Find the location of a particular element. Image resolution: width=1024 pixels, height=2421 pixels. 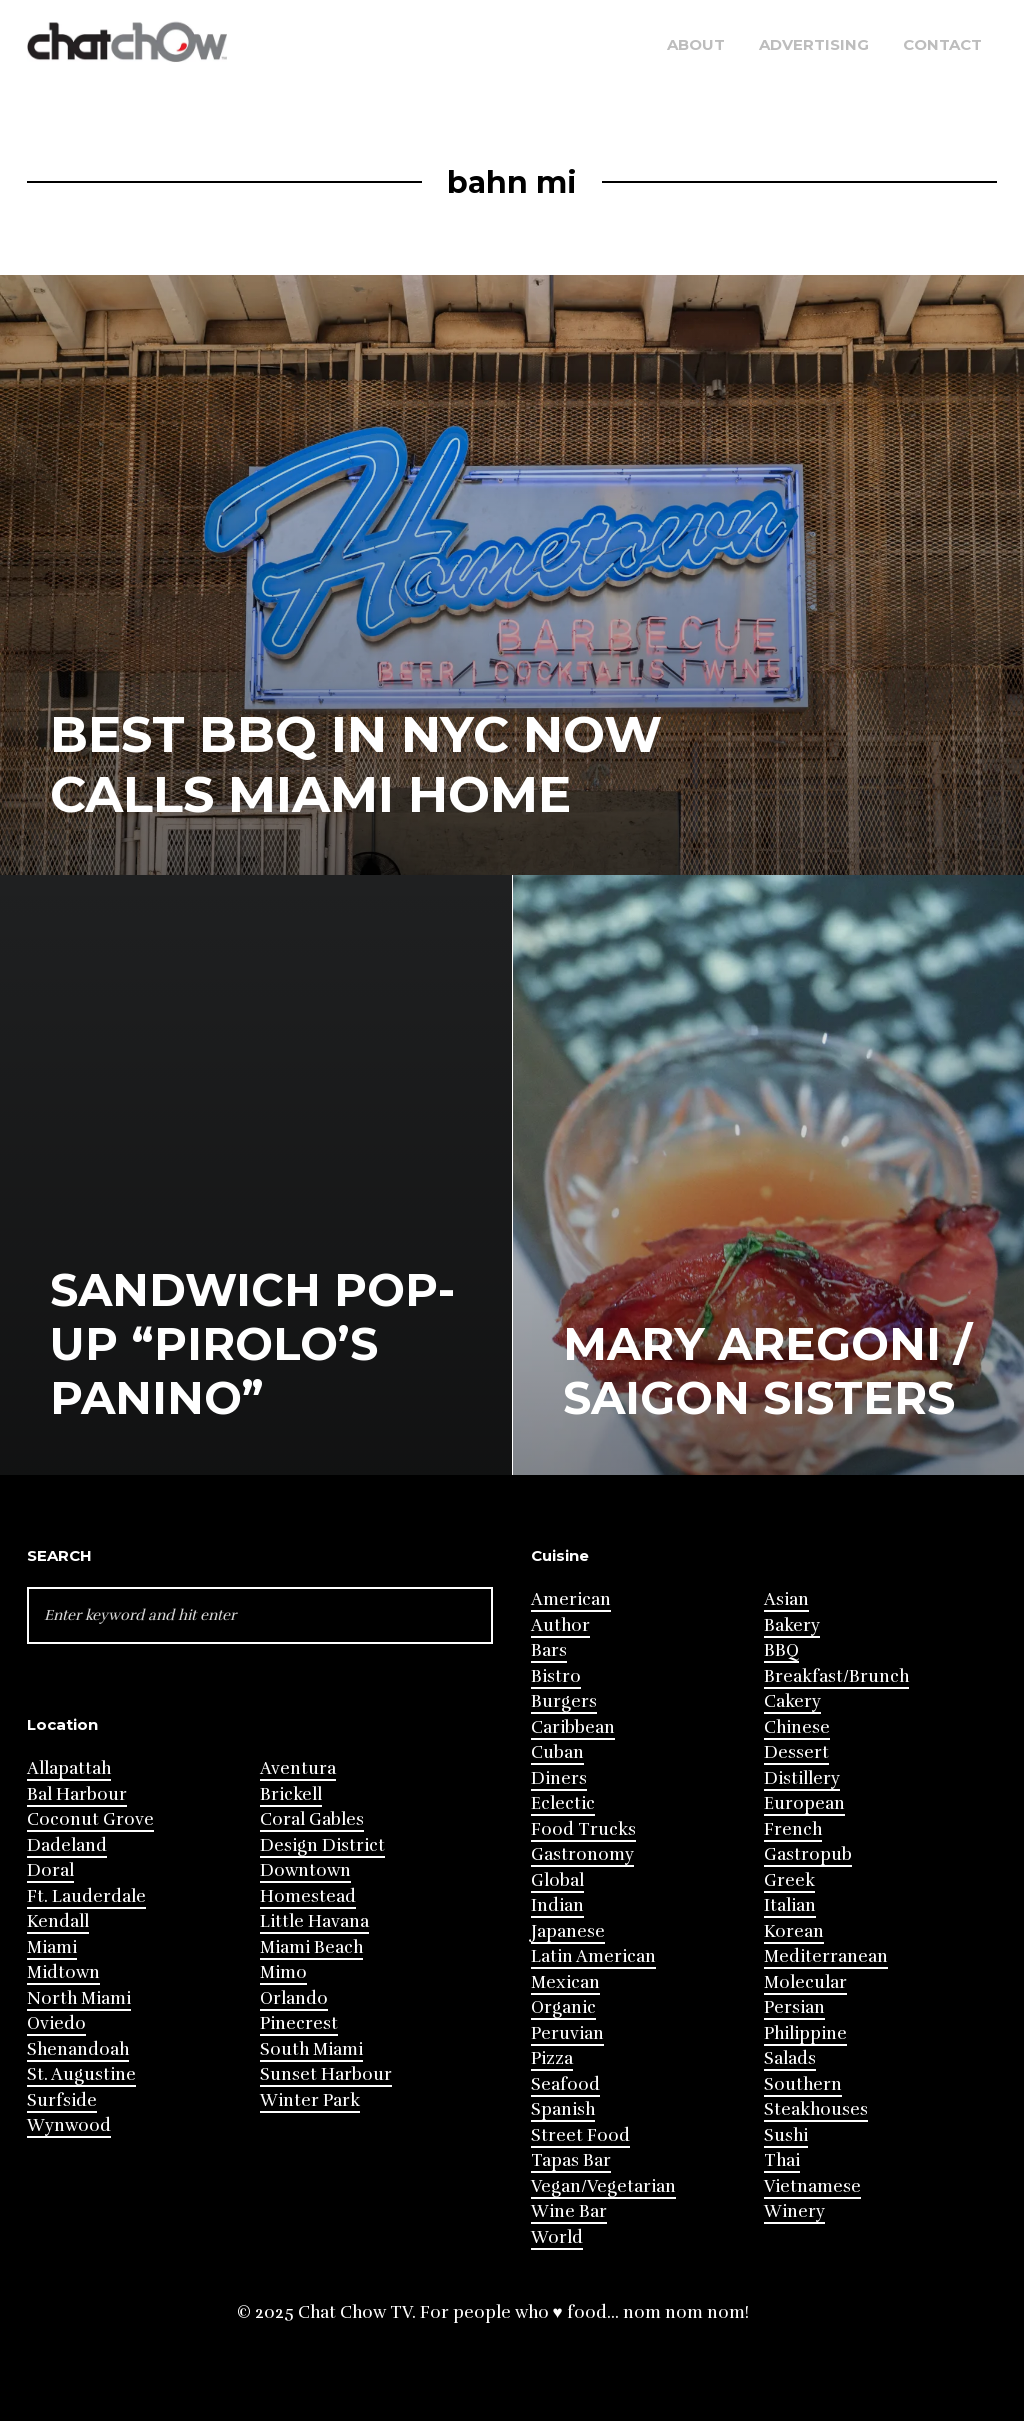

Ft. Lauderdale is located at coordinates (86, 1896).